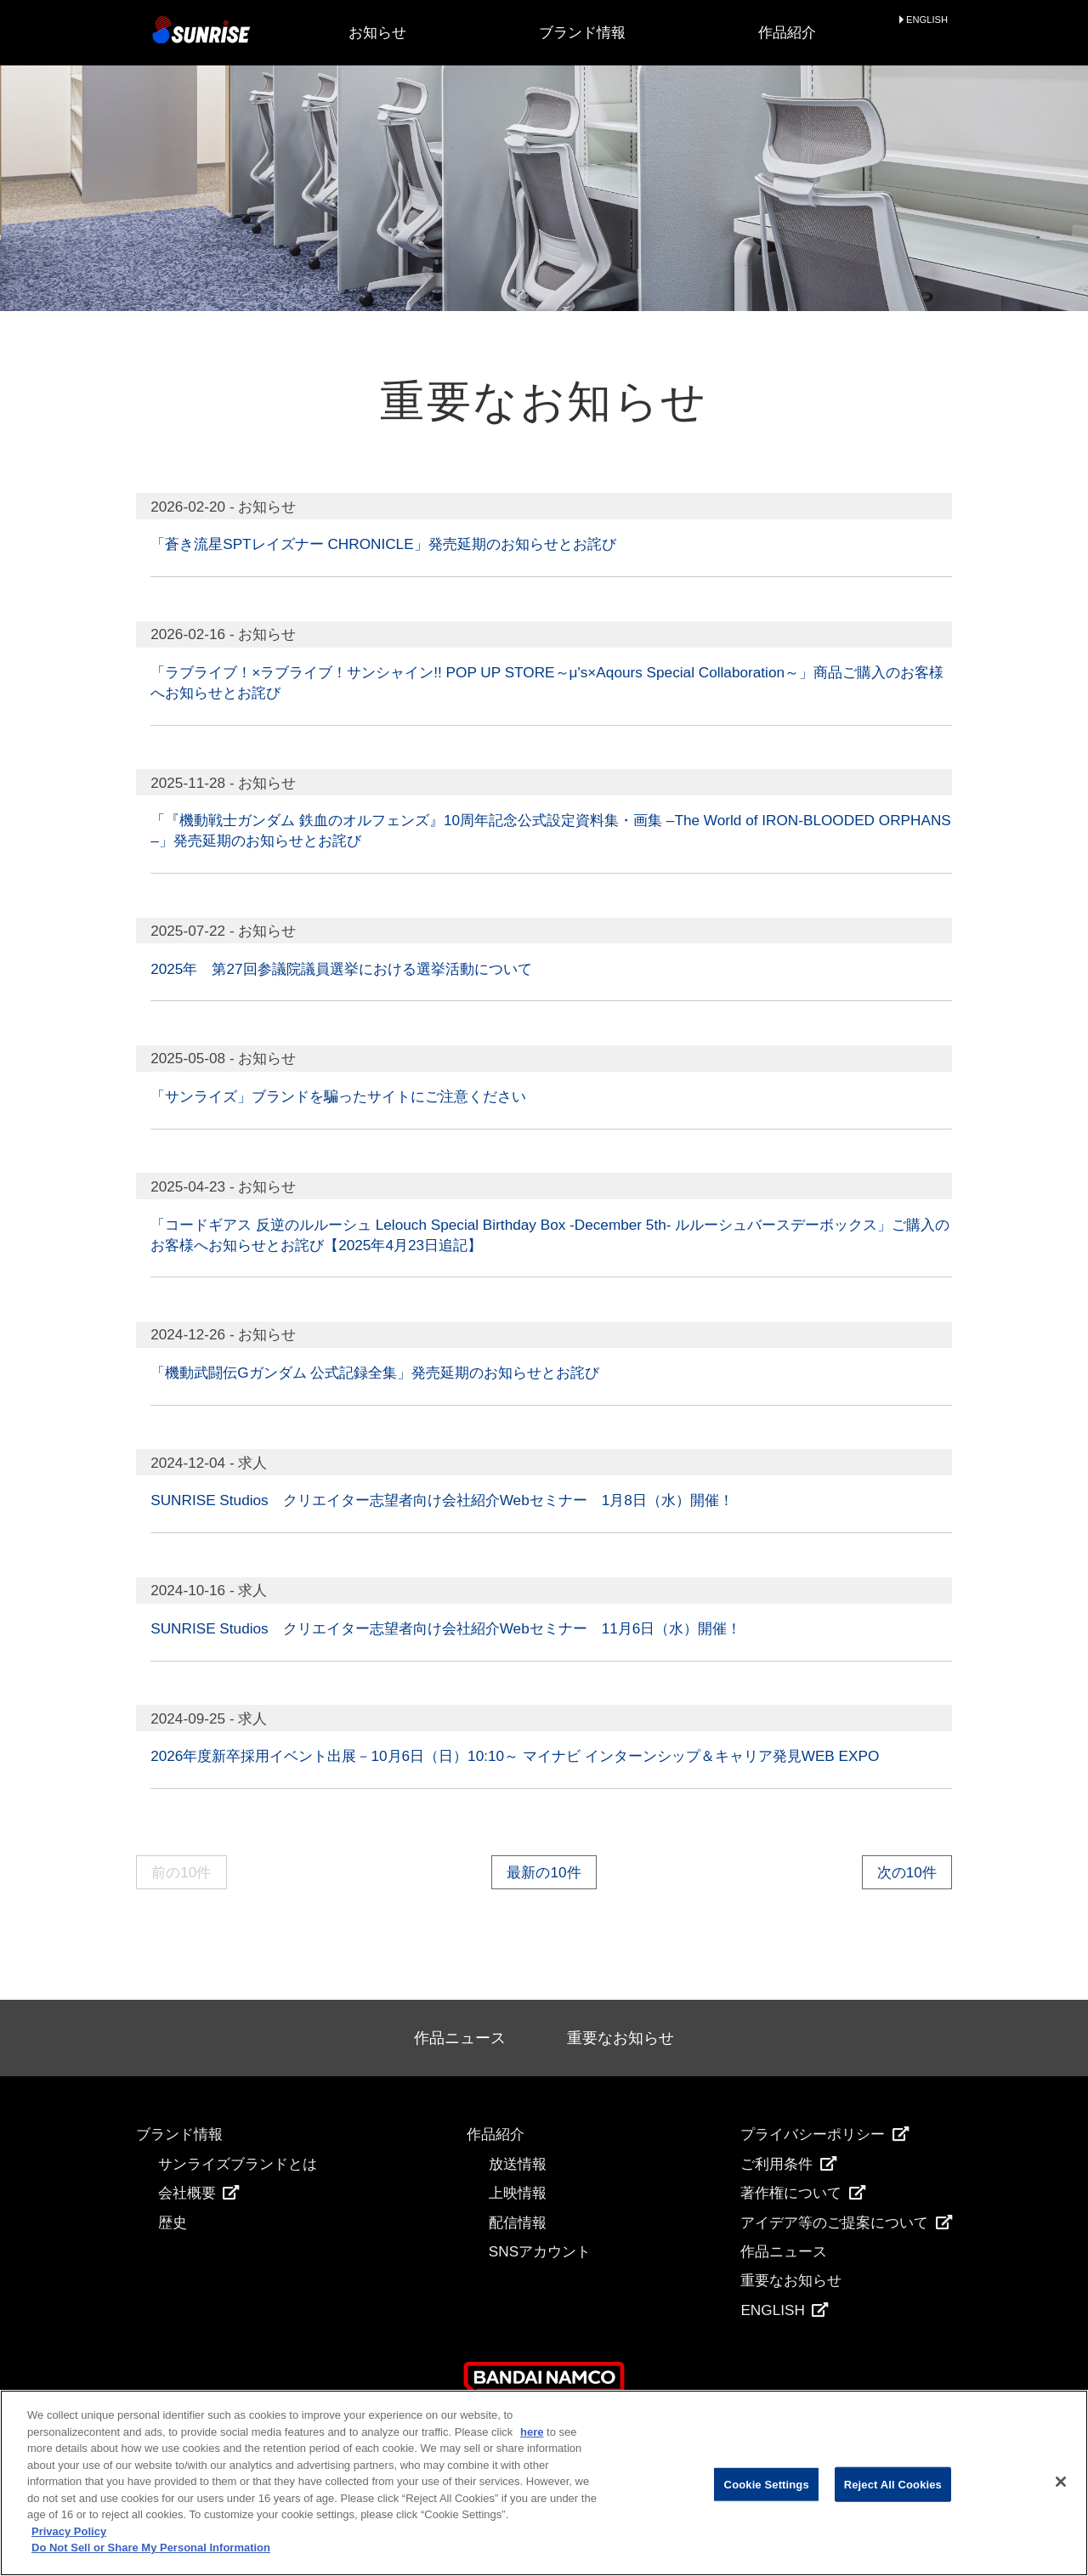  Describe the element at coordinates (374, 1372) in the screenshot. I see `「機動武闘伝Gガンダム 公式記録全集」発売延期のお知らせとお詫び` at that location.